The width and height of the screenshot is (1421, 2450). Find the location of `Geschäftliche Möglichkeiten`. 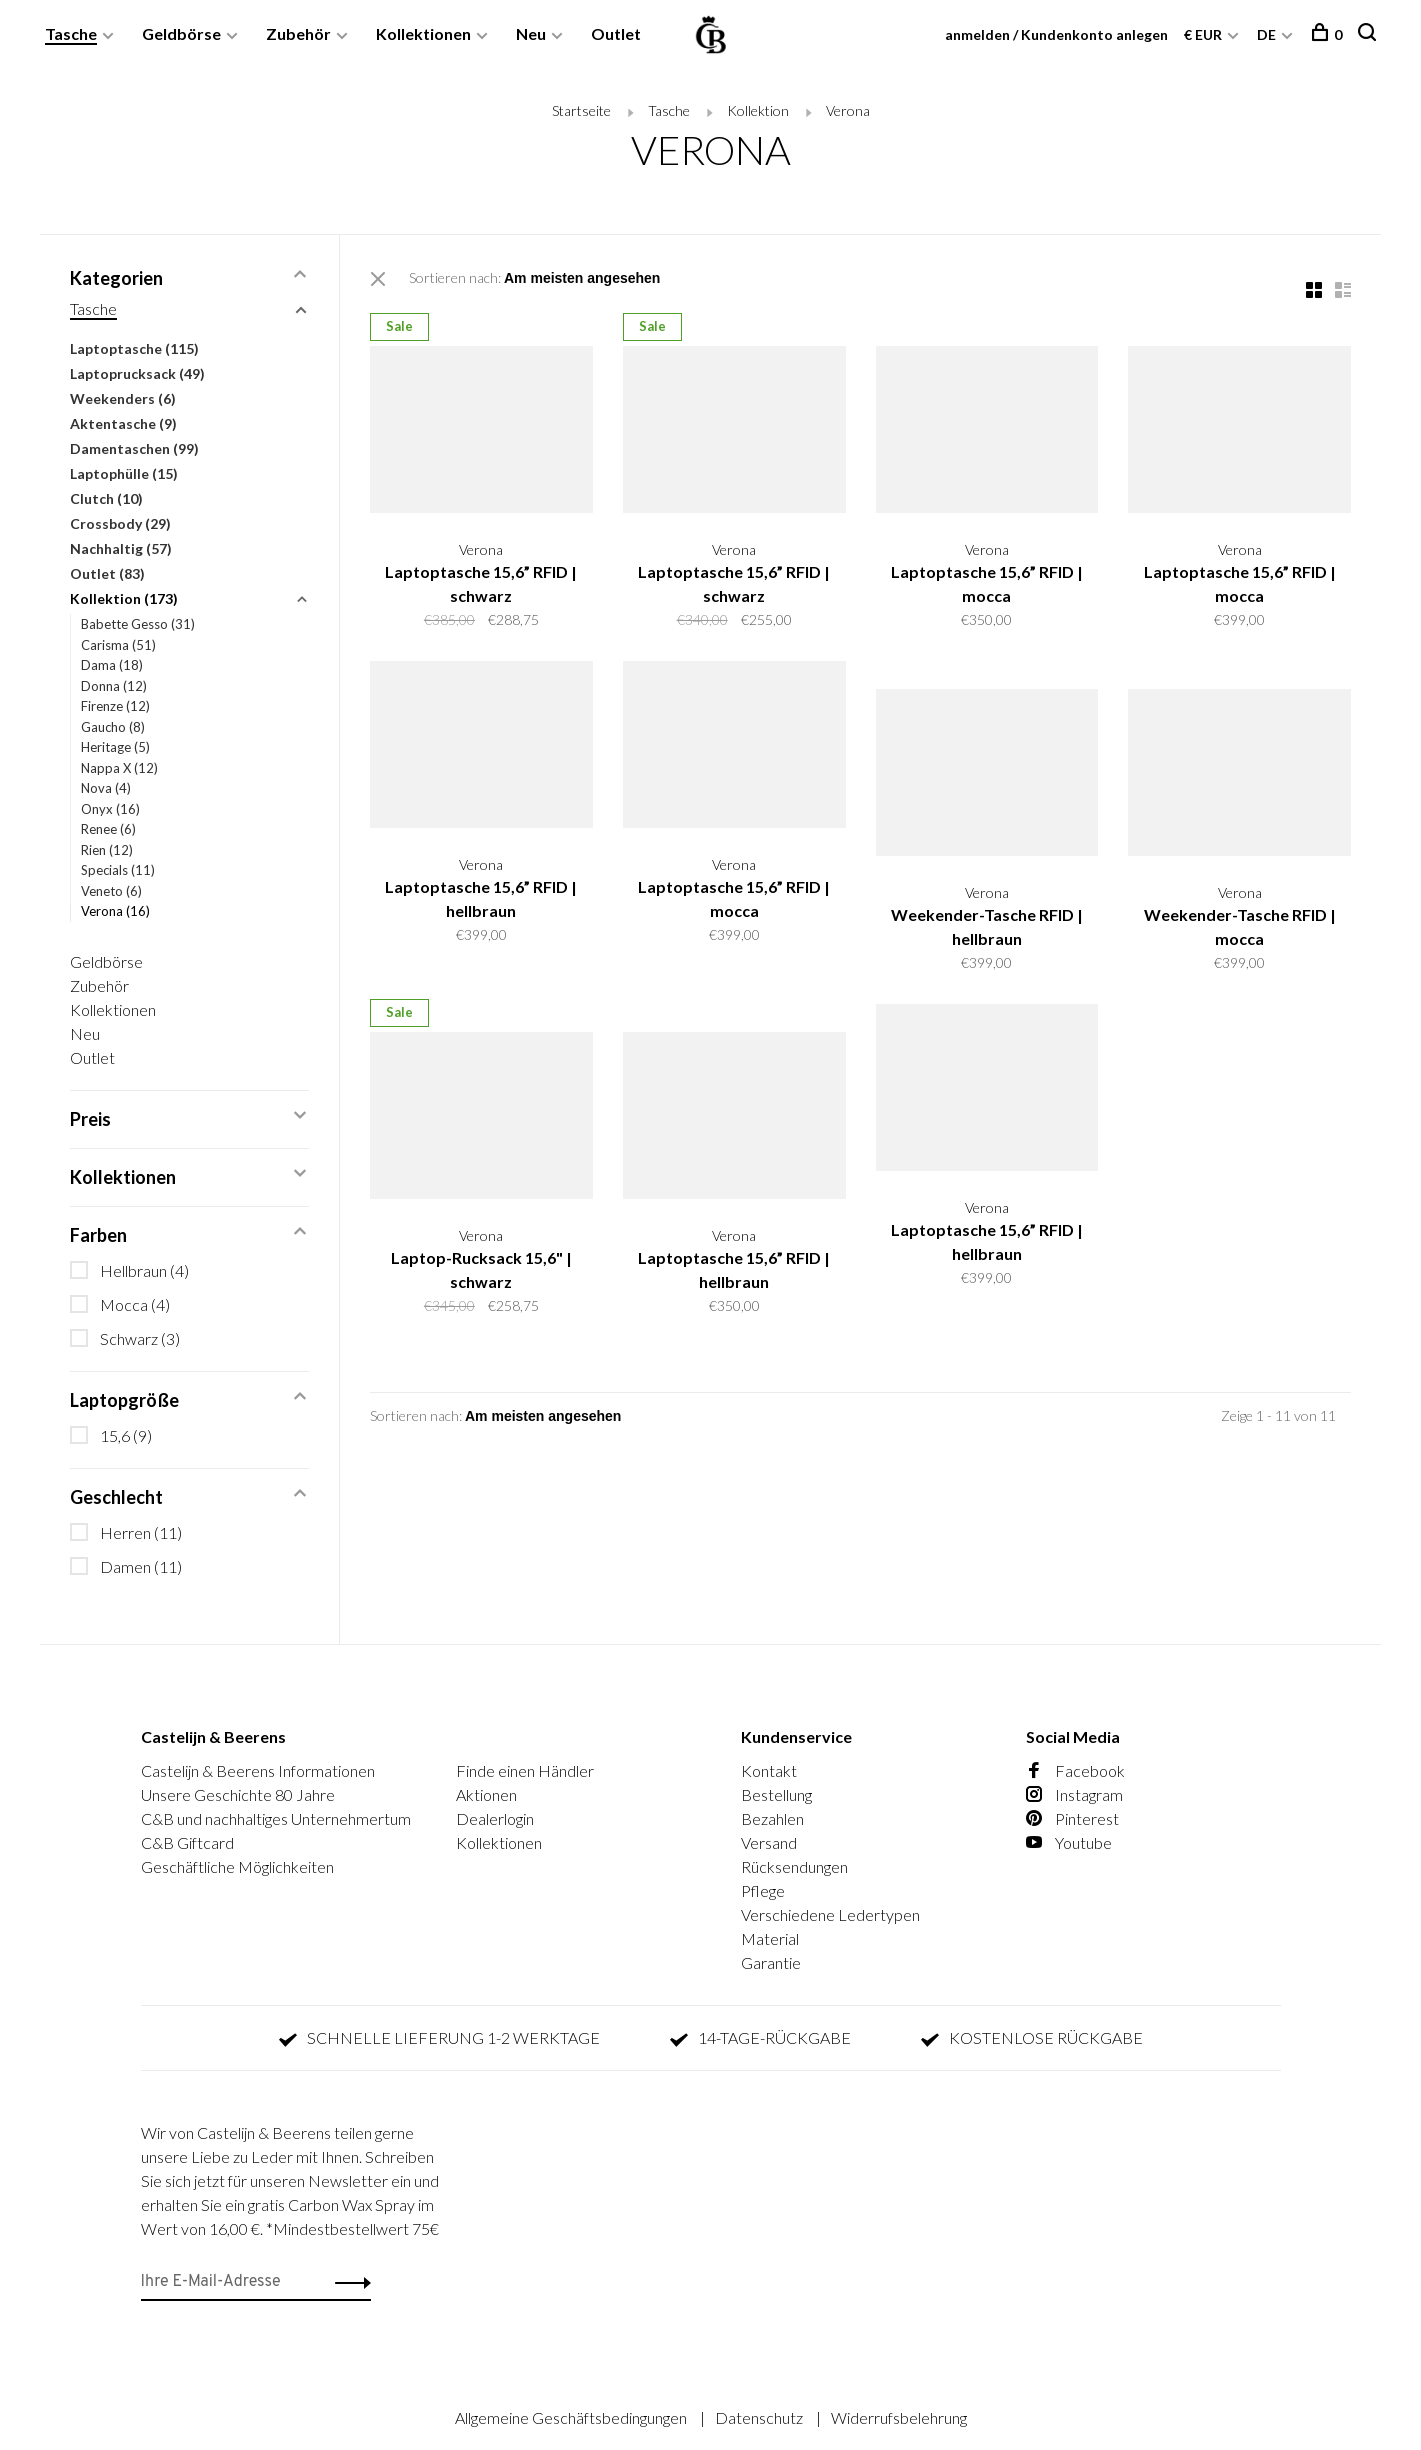

Geschäftliche Möglichkeiten is located at coordinates (237, 1866).